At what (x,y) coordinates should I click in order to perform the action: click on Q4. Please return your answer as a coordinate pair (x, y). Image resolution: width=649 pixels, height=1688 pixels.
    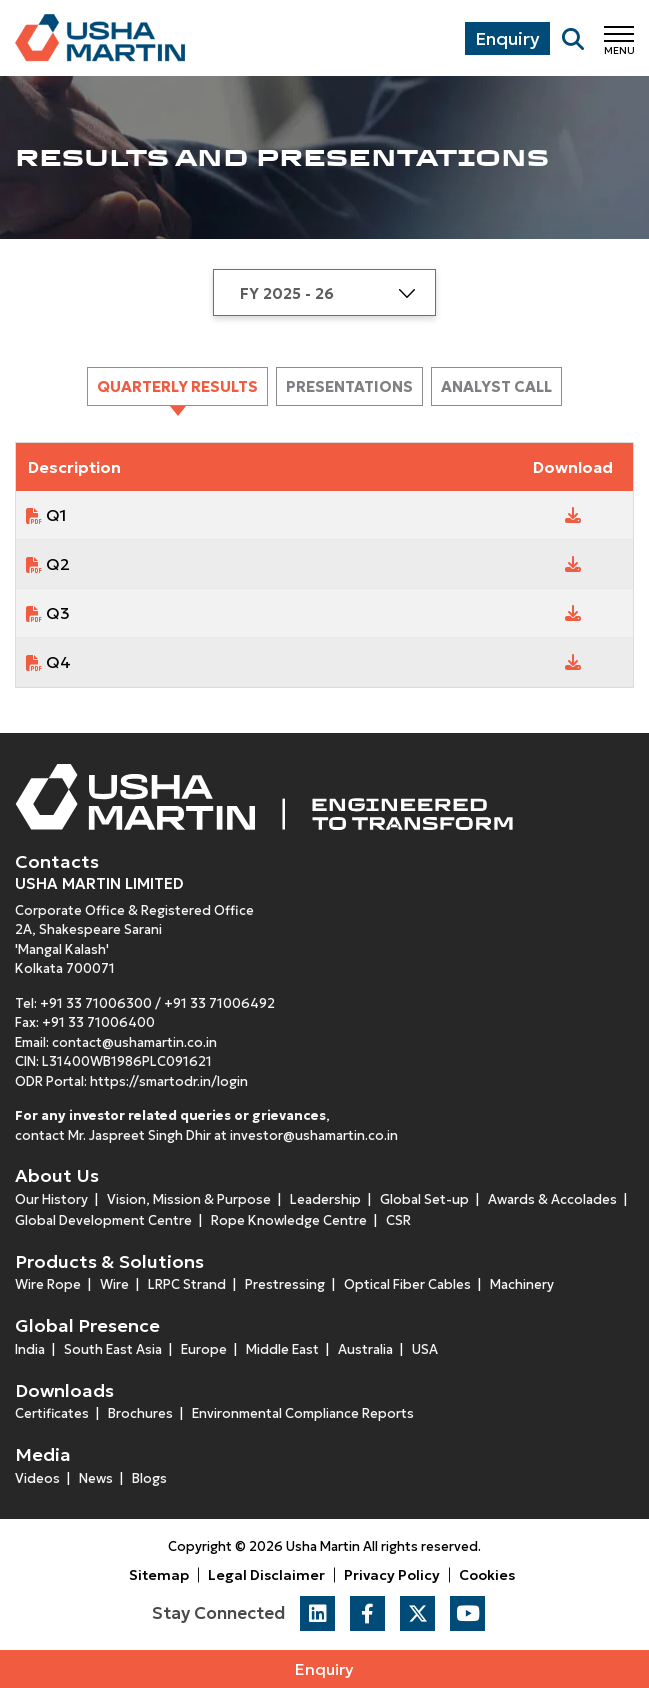
    Looking at the image, I should click on (58, 662).